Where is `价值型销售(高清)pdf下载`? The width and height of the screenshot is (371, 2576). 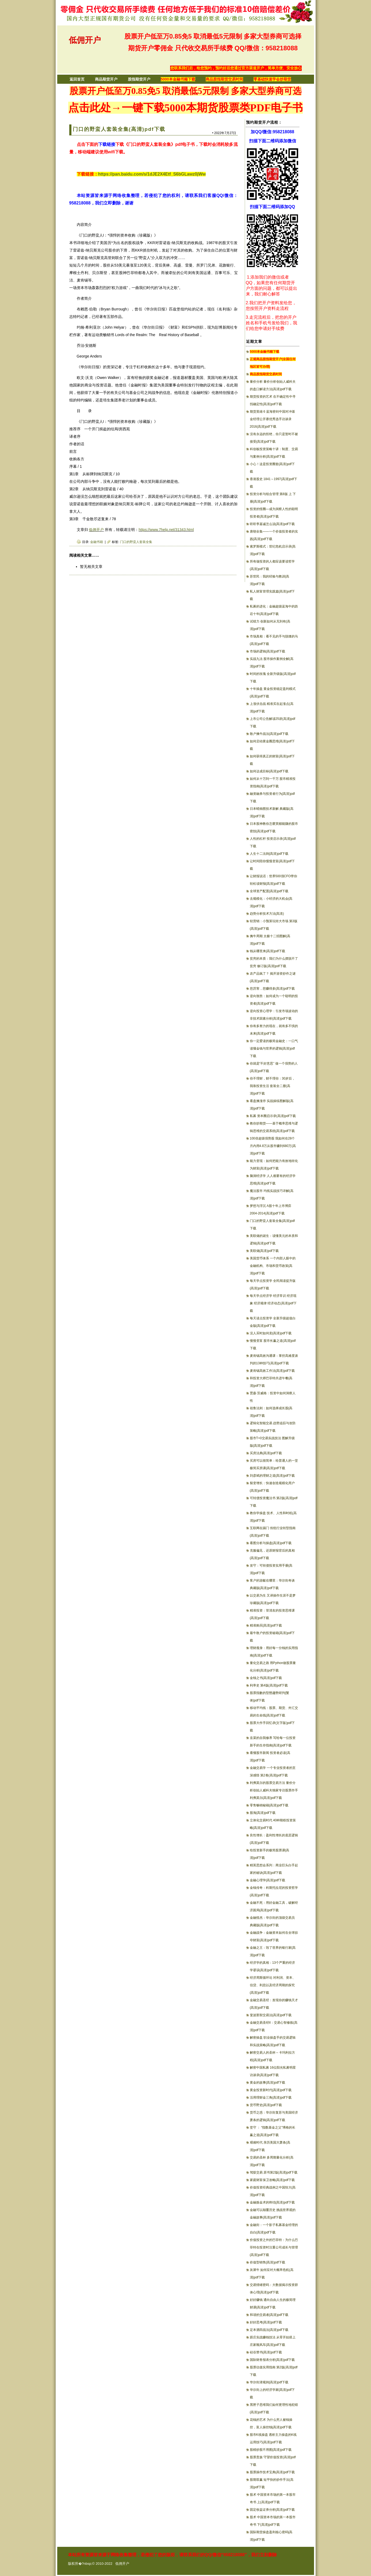 价值型销售(高清)pdf下载 is located at coordinates (267, 2262).